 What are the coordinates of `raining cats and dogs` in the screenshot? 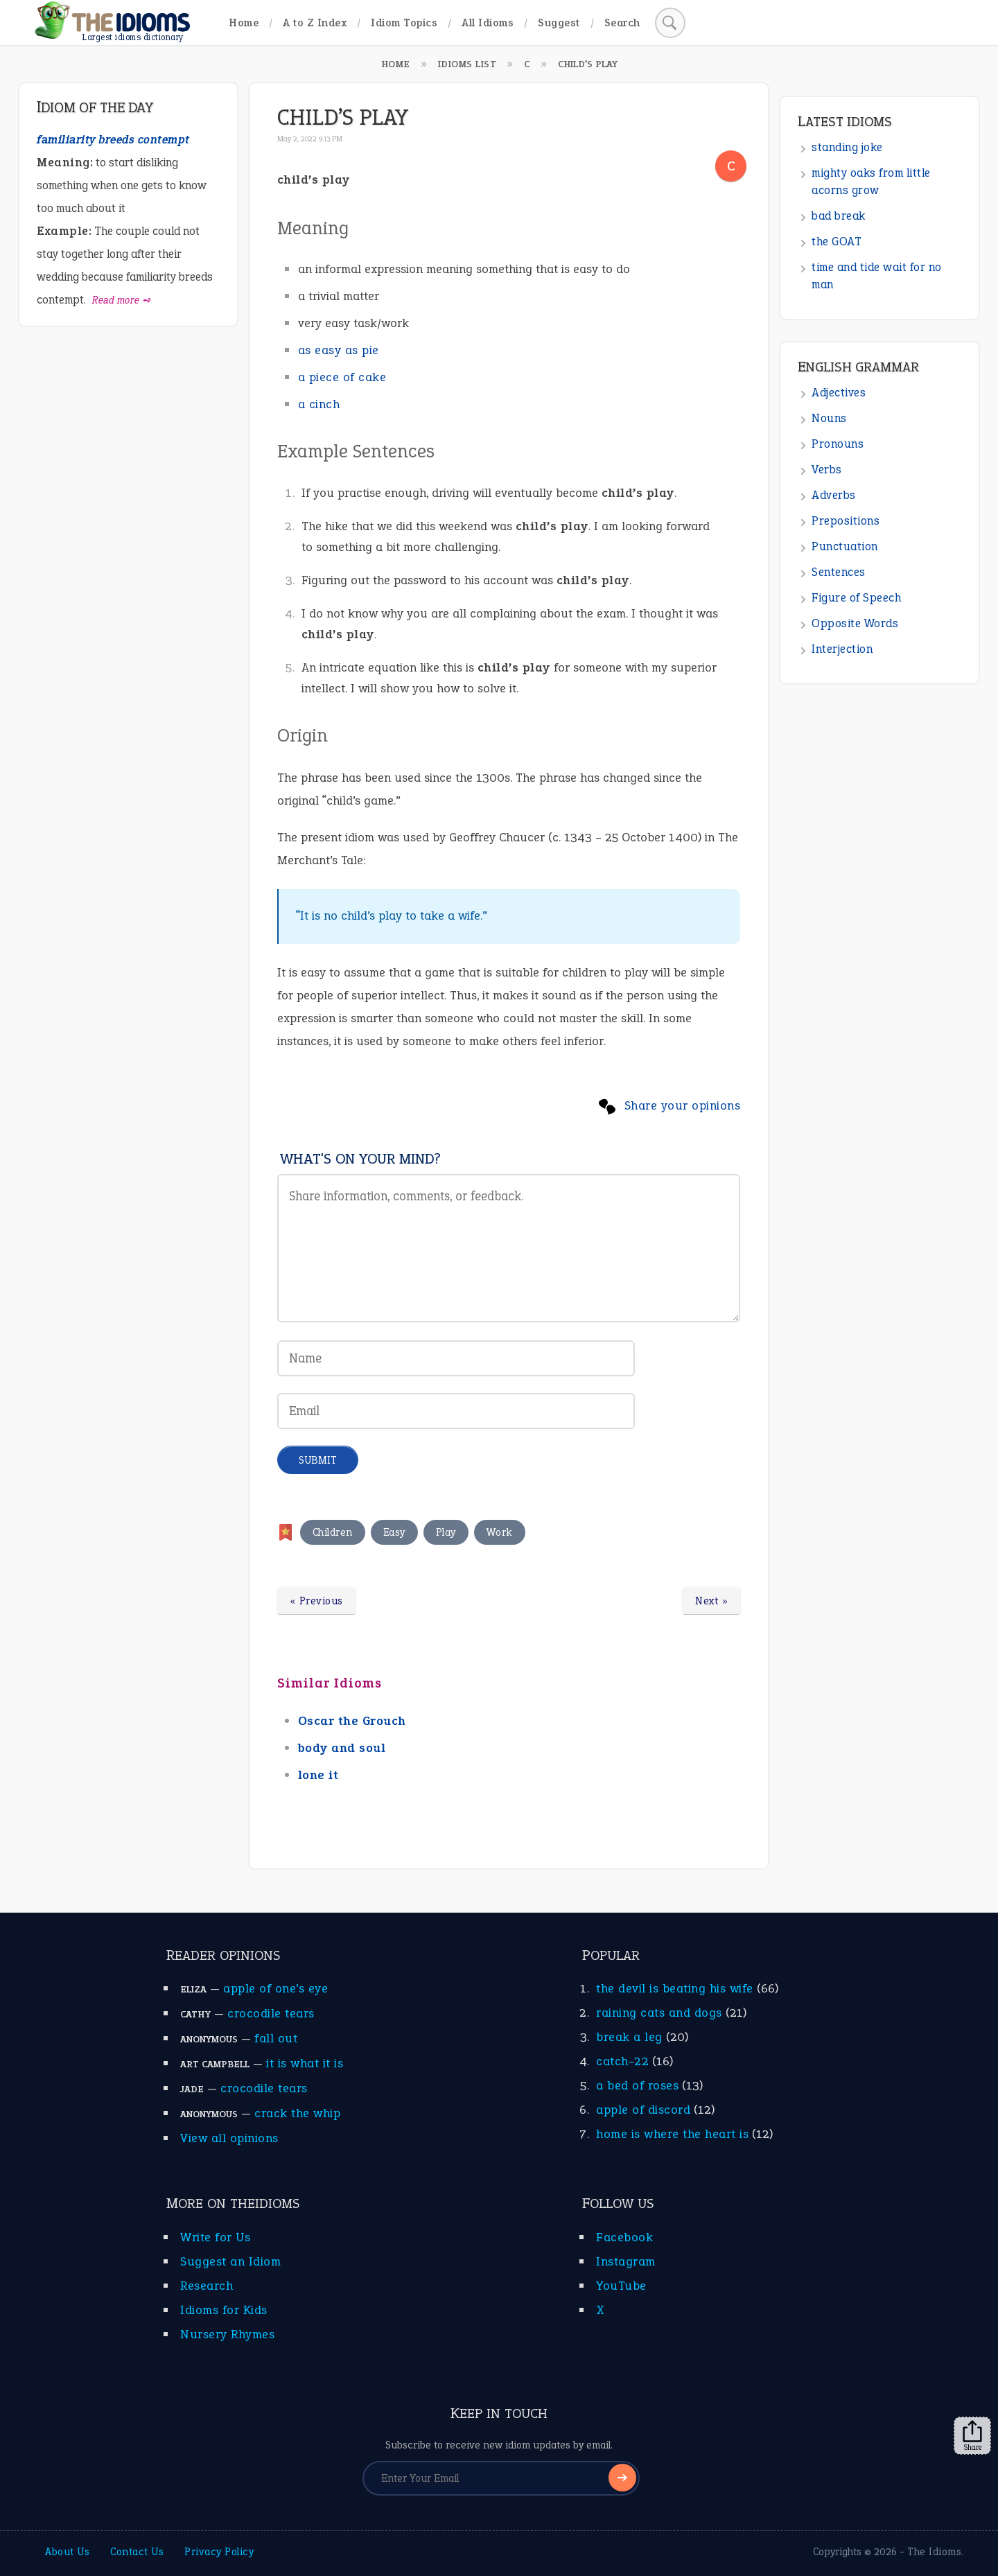 It's located at (659, 2012).